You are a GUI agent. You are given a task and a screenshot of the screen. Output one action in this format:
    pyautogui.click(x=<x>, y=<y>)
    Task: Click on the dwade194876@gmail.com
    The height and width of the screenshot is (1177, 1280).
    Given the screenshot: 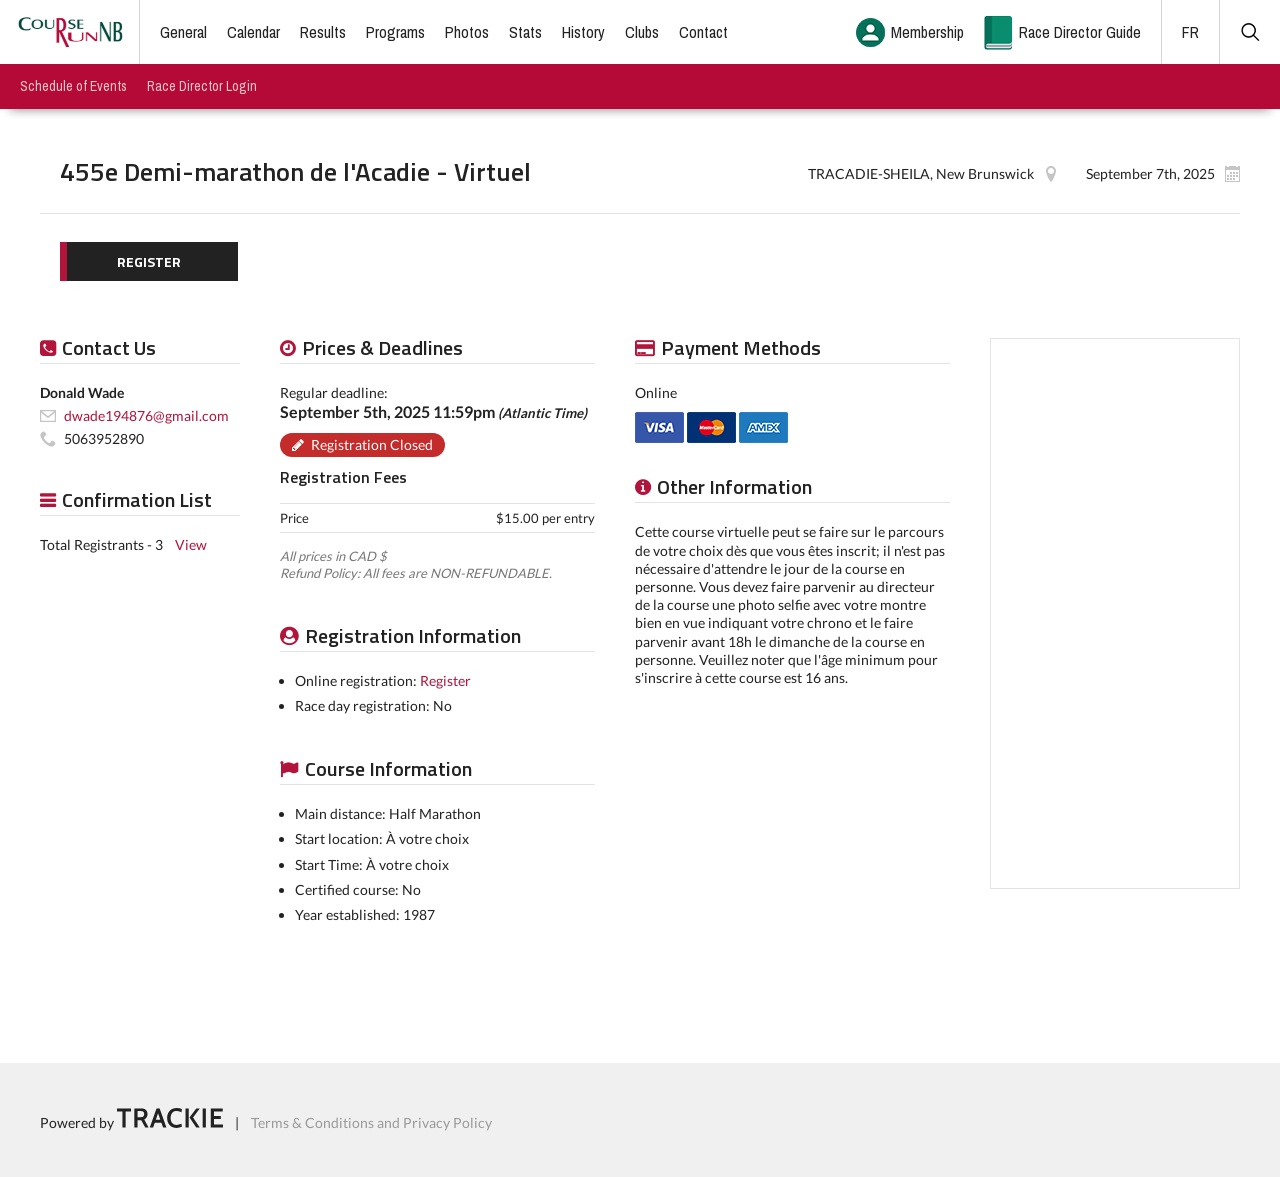 What is the action you would take?
    pyautogui.click(x=146, y=415)
    